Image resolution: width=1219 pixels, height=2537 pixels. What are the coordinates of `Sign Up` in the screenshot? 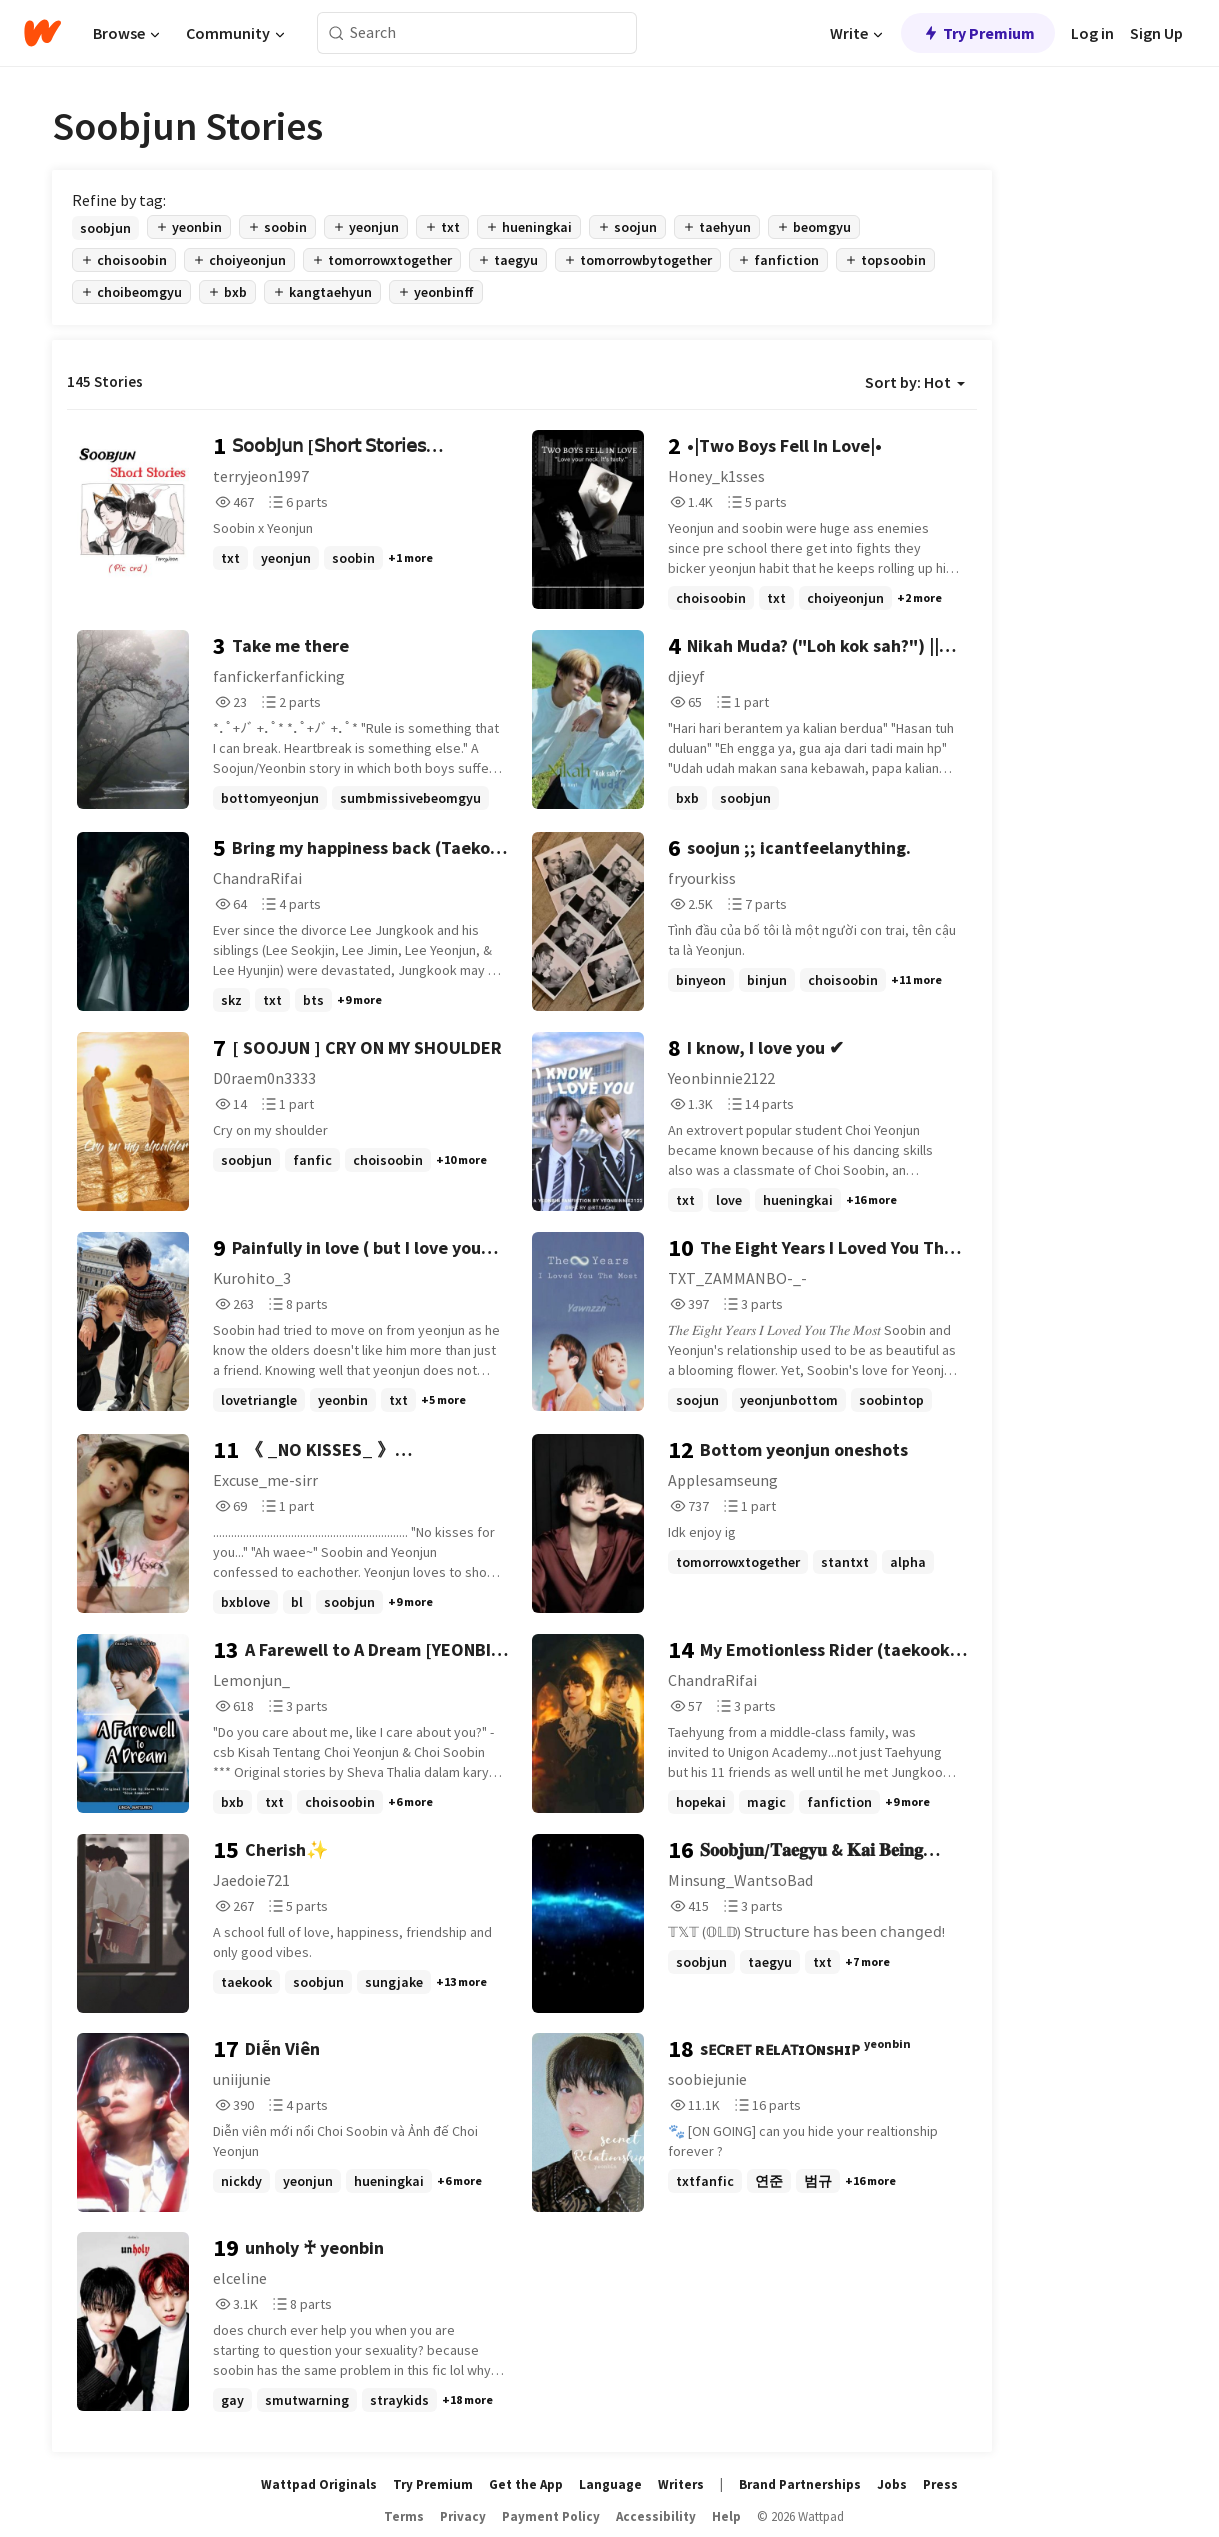 It's located at (1156, 33).